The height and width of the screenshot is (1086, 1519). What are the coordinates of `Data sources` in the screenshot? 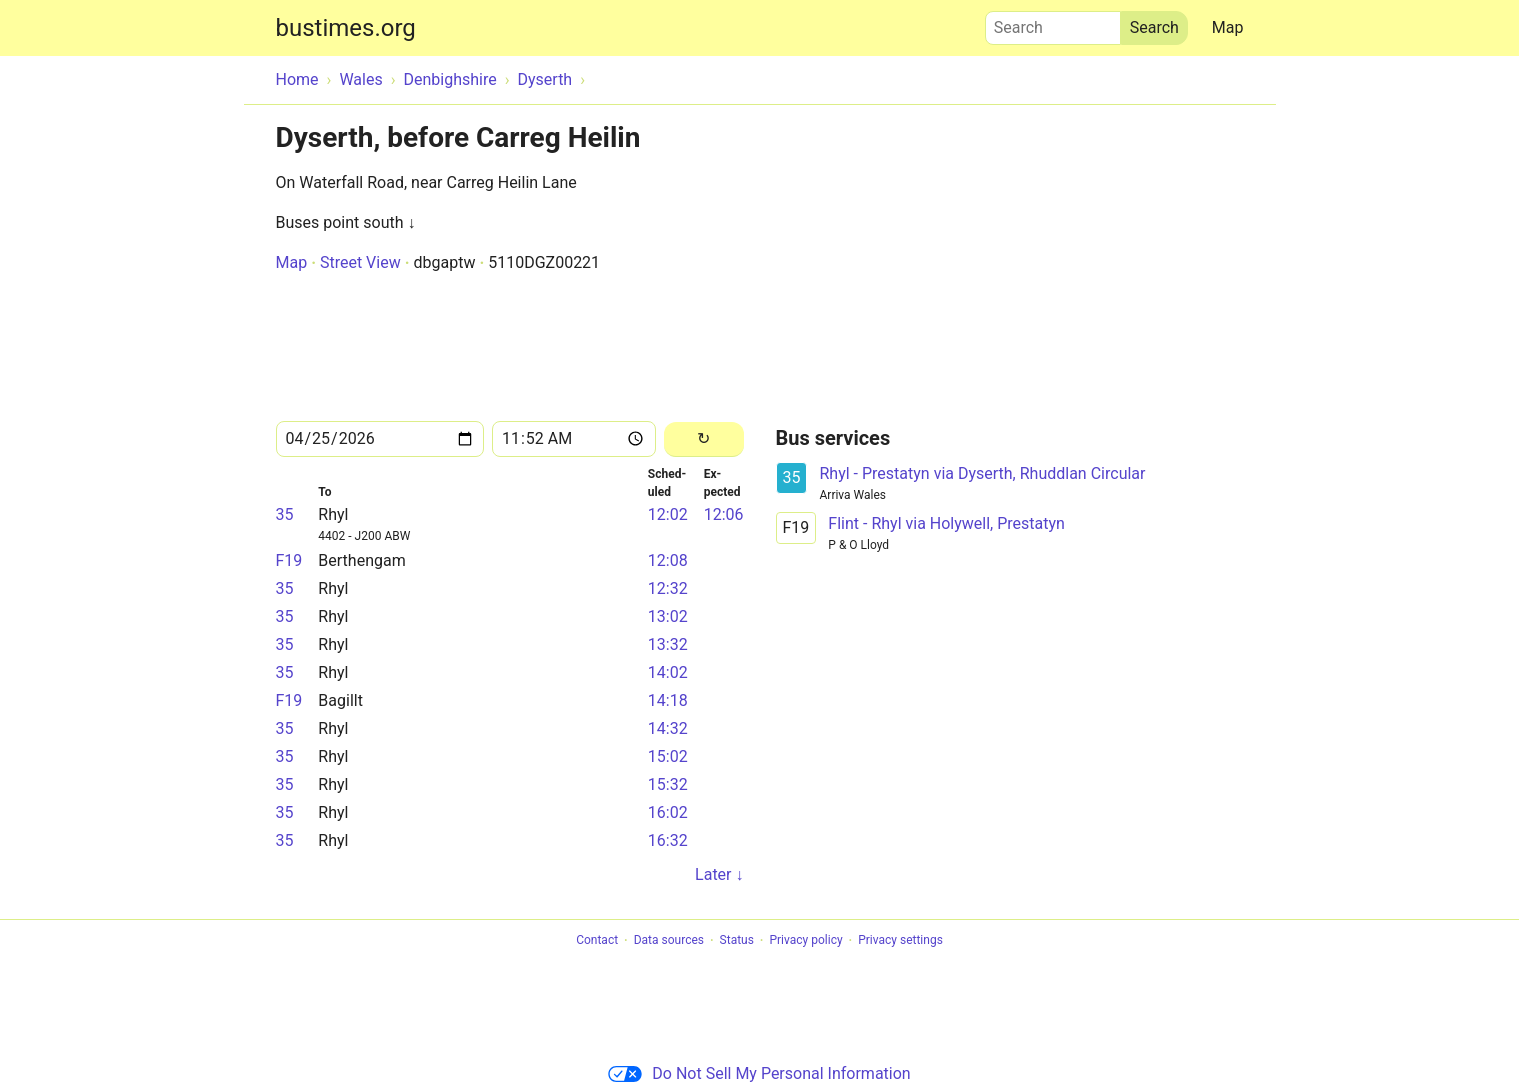 It's located at (669, 941).